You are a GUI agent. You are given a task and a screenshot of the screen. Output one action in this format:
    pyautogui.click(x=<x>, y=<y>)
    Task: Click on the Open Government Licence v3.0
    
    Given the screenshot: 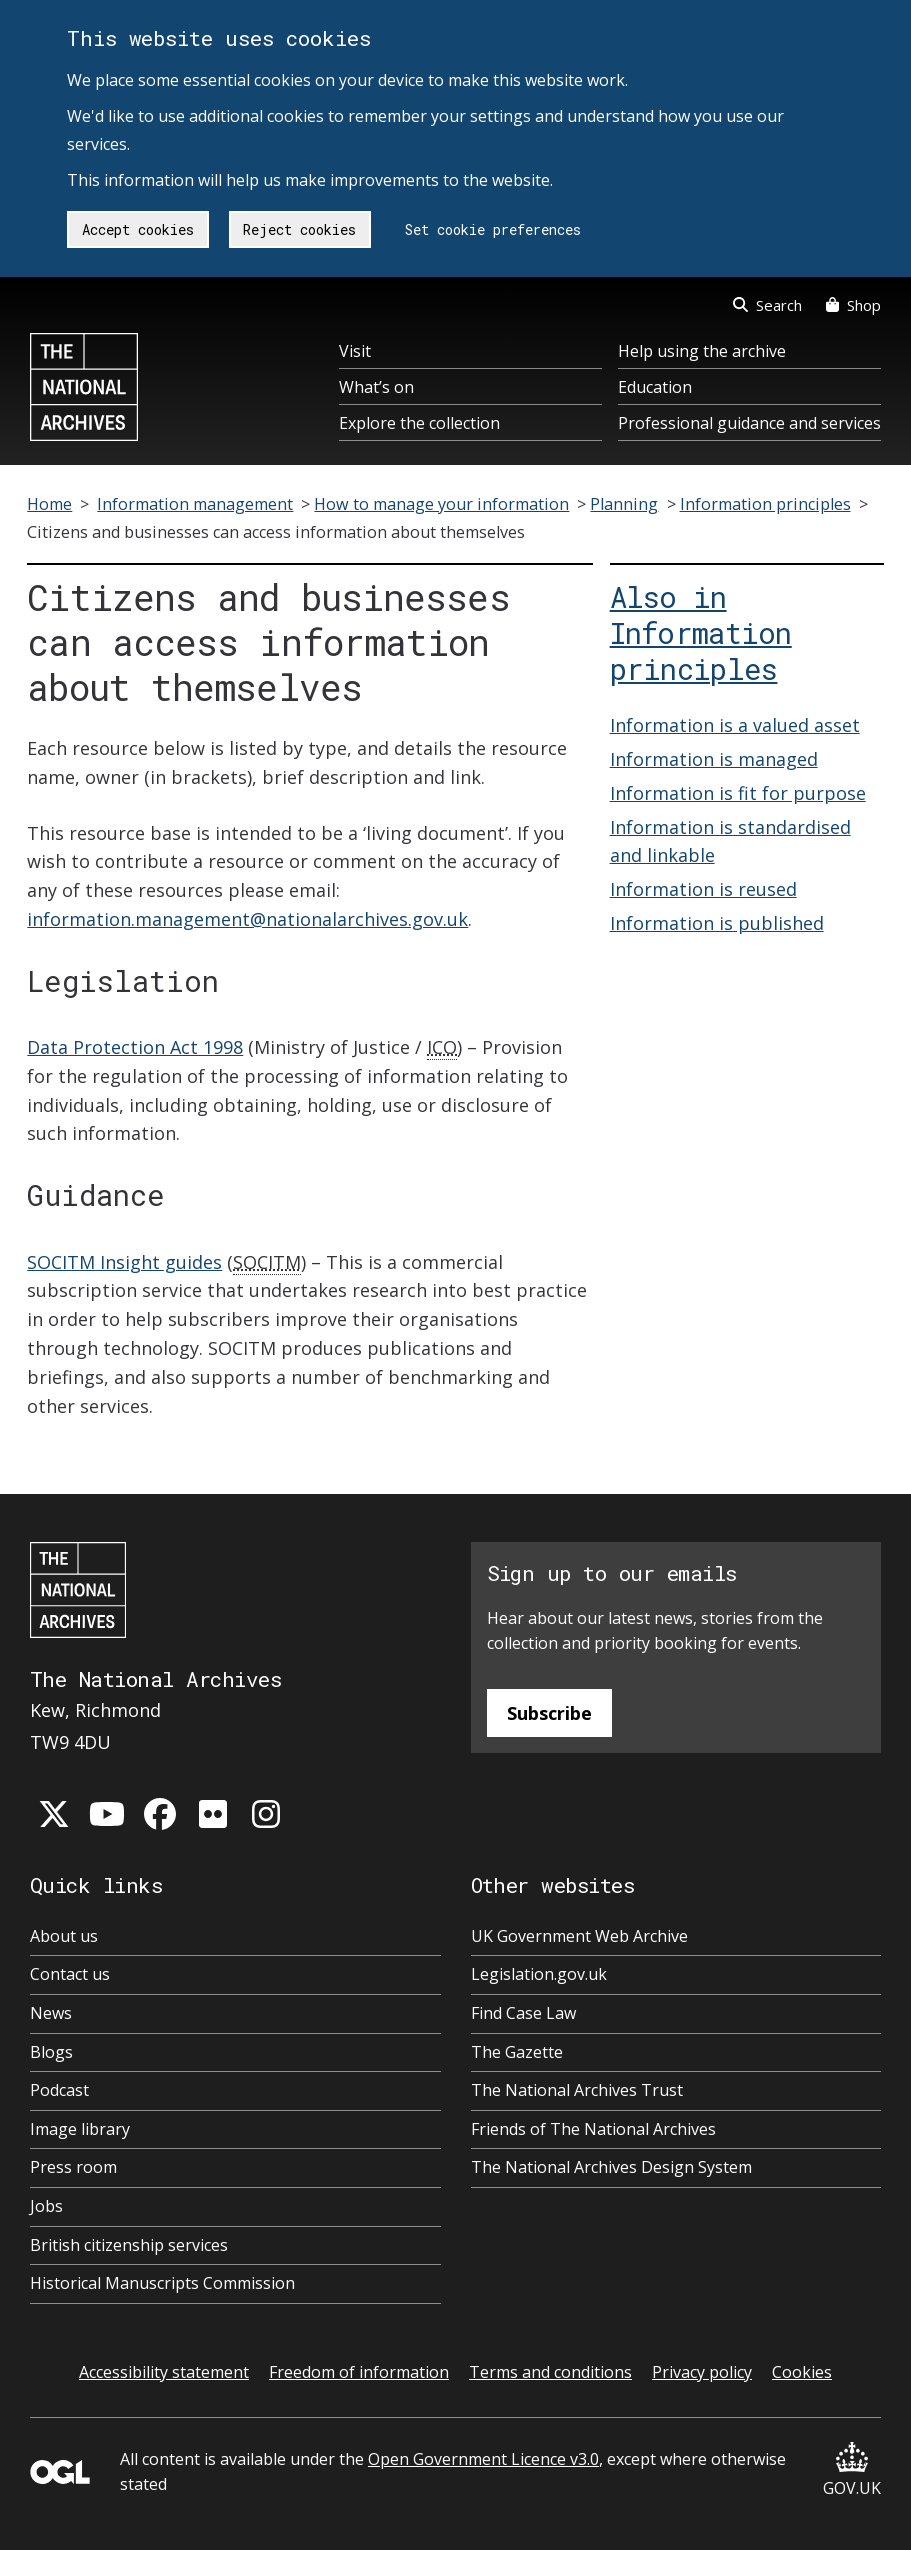 What is the action you would take?
    pyautogui.click(x=483, y=2459)
    